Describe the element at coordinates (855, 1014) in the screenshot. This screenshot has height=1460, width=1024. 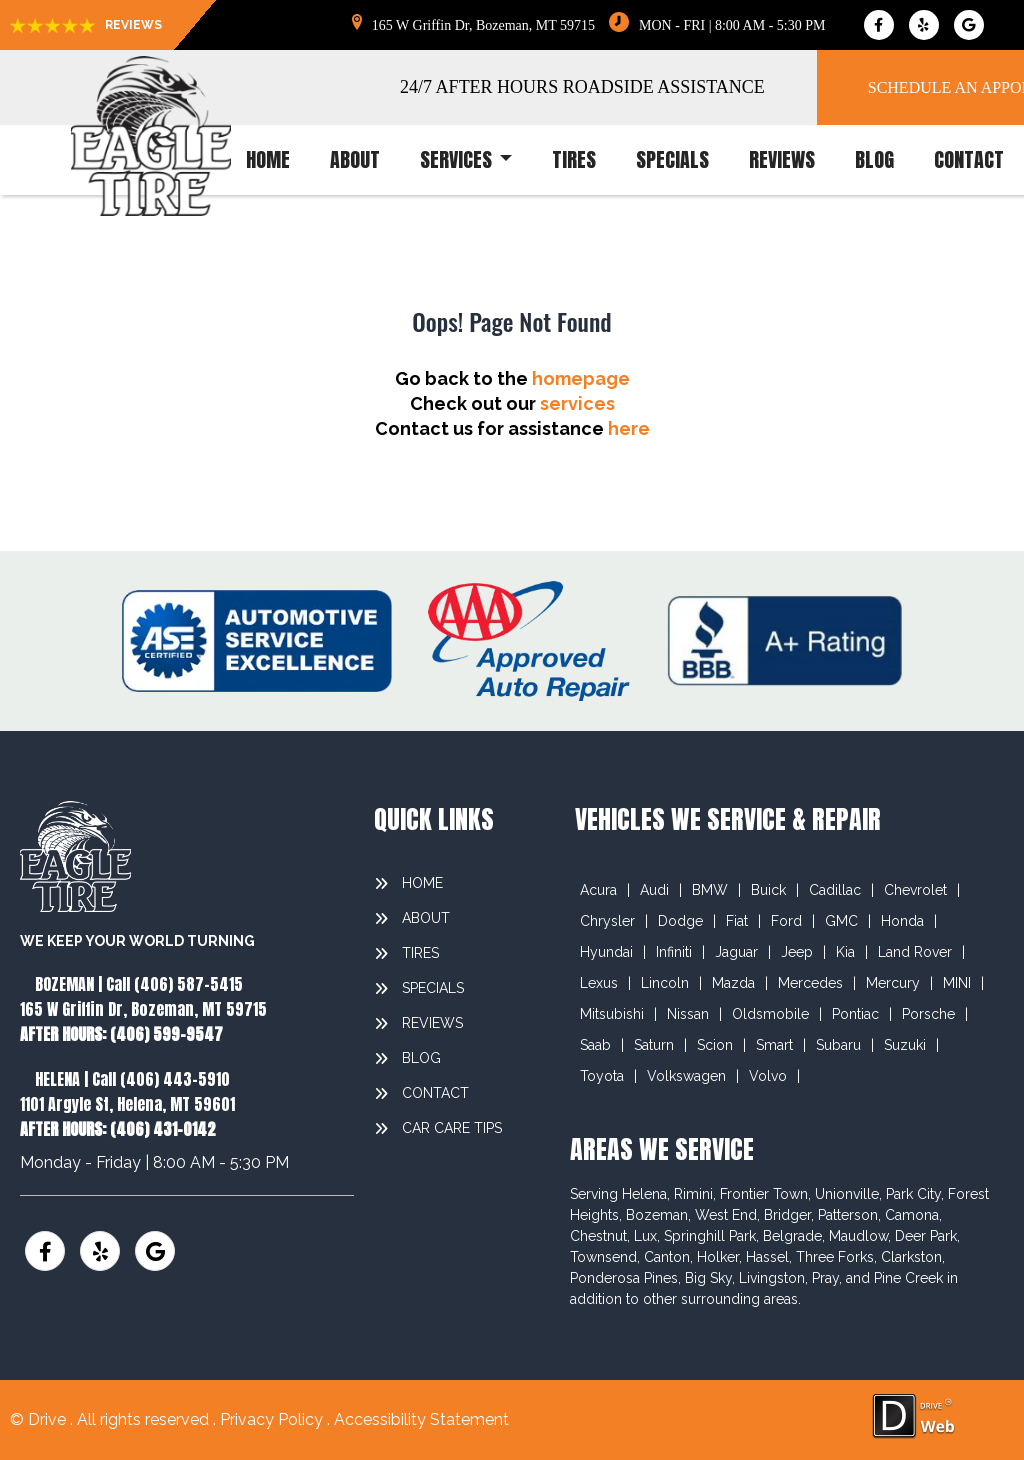
I see `Pontiac` at that location.